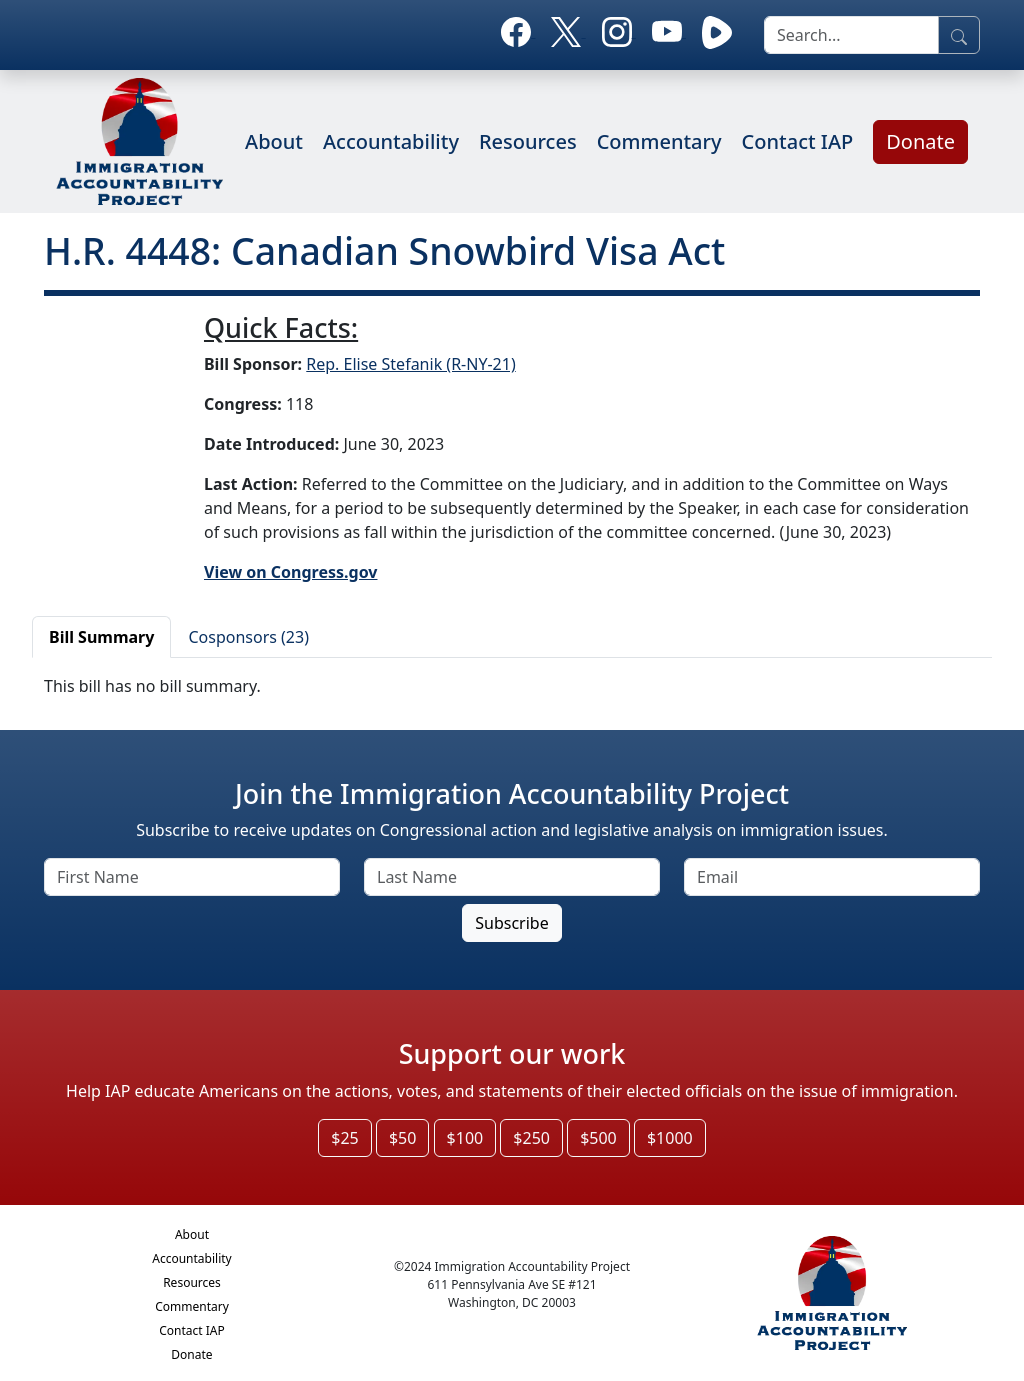 The height and width of the screenshot is (1381, 1024). I want to click on $25, so click(344, 1138).